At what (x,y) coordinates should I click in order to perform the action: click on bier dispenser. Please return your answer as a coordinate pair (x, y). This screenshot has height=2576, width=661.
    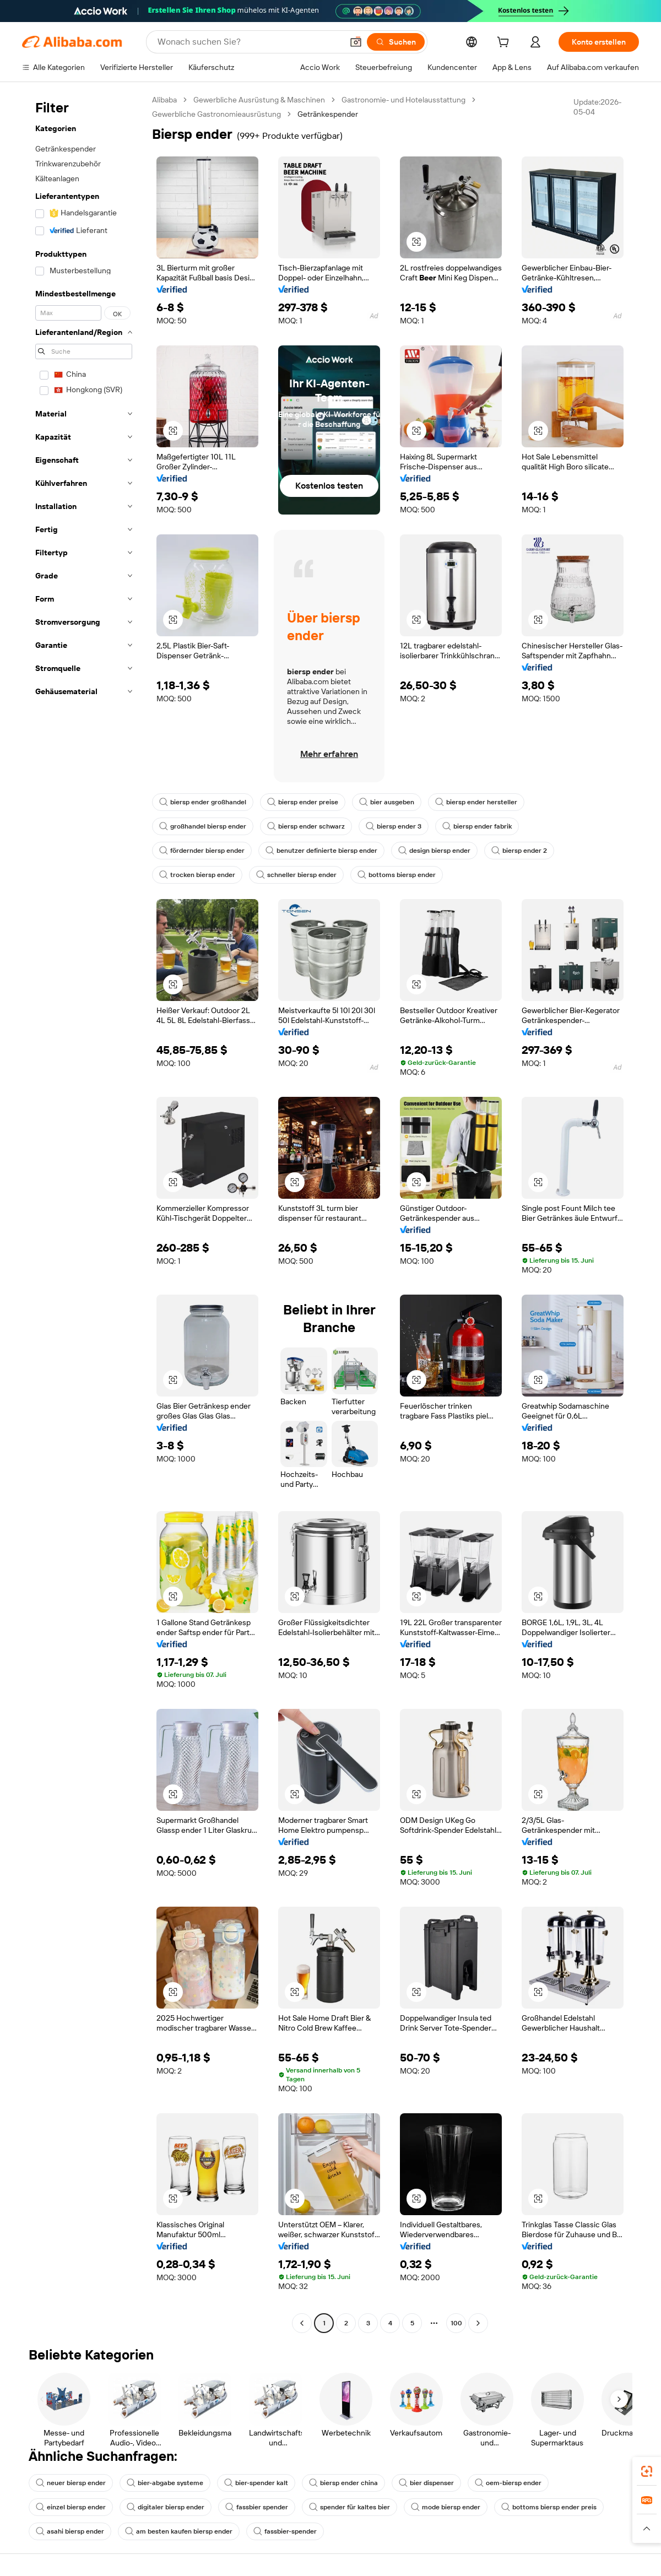
    Looking at the image, I should click on (426, 2482).